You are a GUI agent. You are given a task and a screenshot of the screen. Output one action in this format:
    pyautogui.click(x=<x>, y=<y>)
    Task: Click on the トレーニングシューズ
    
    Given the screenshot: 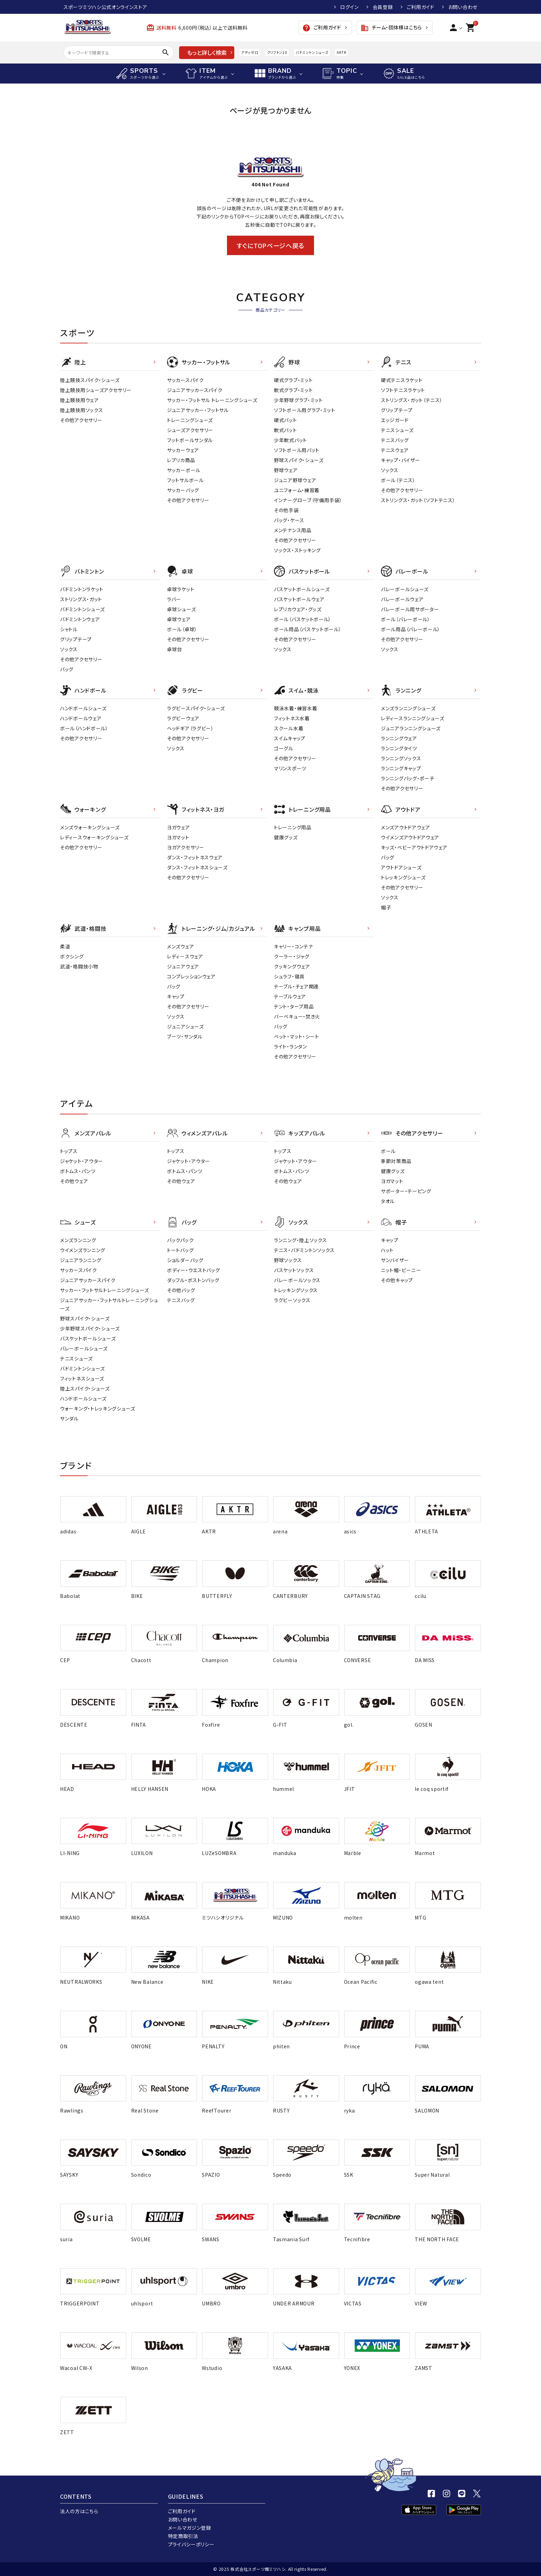 What is the action you would take?
    pyautogui.click(x=190, y=420)
    